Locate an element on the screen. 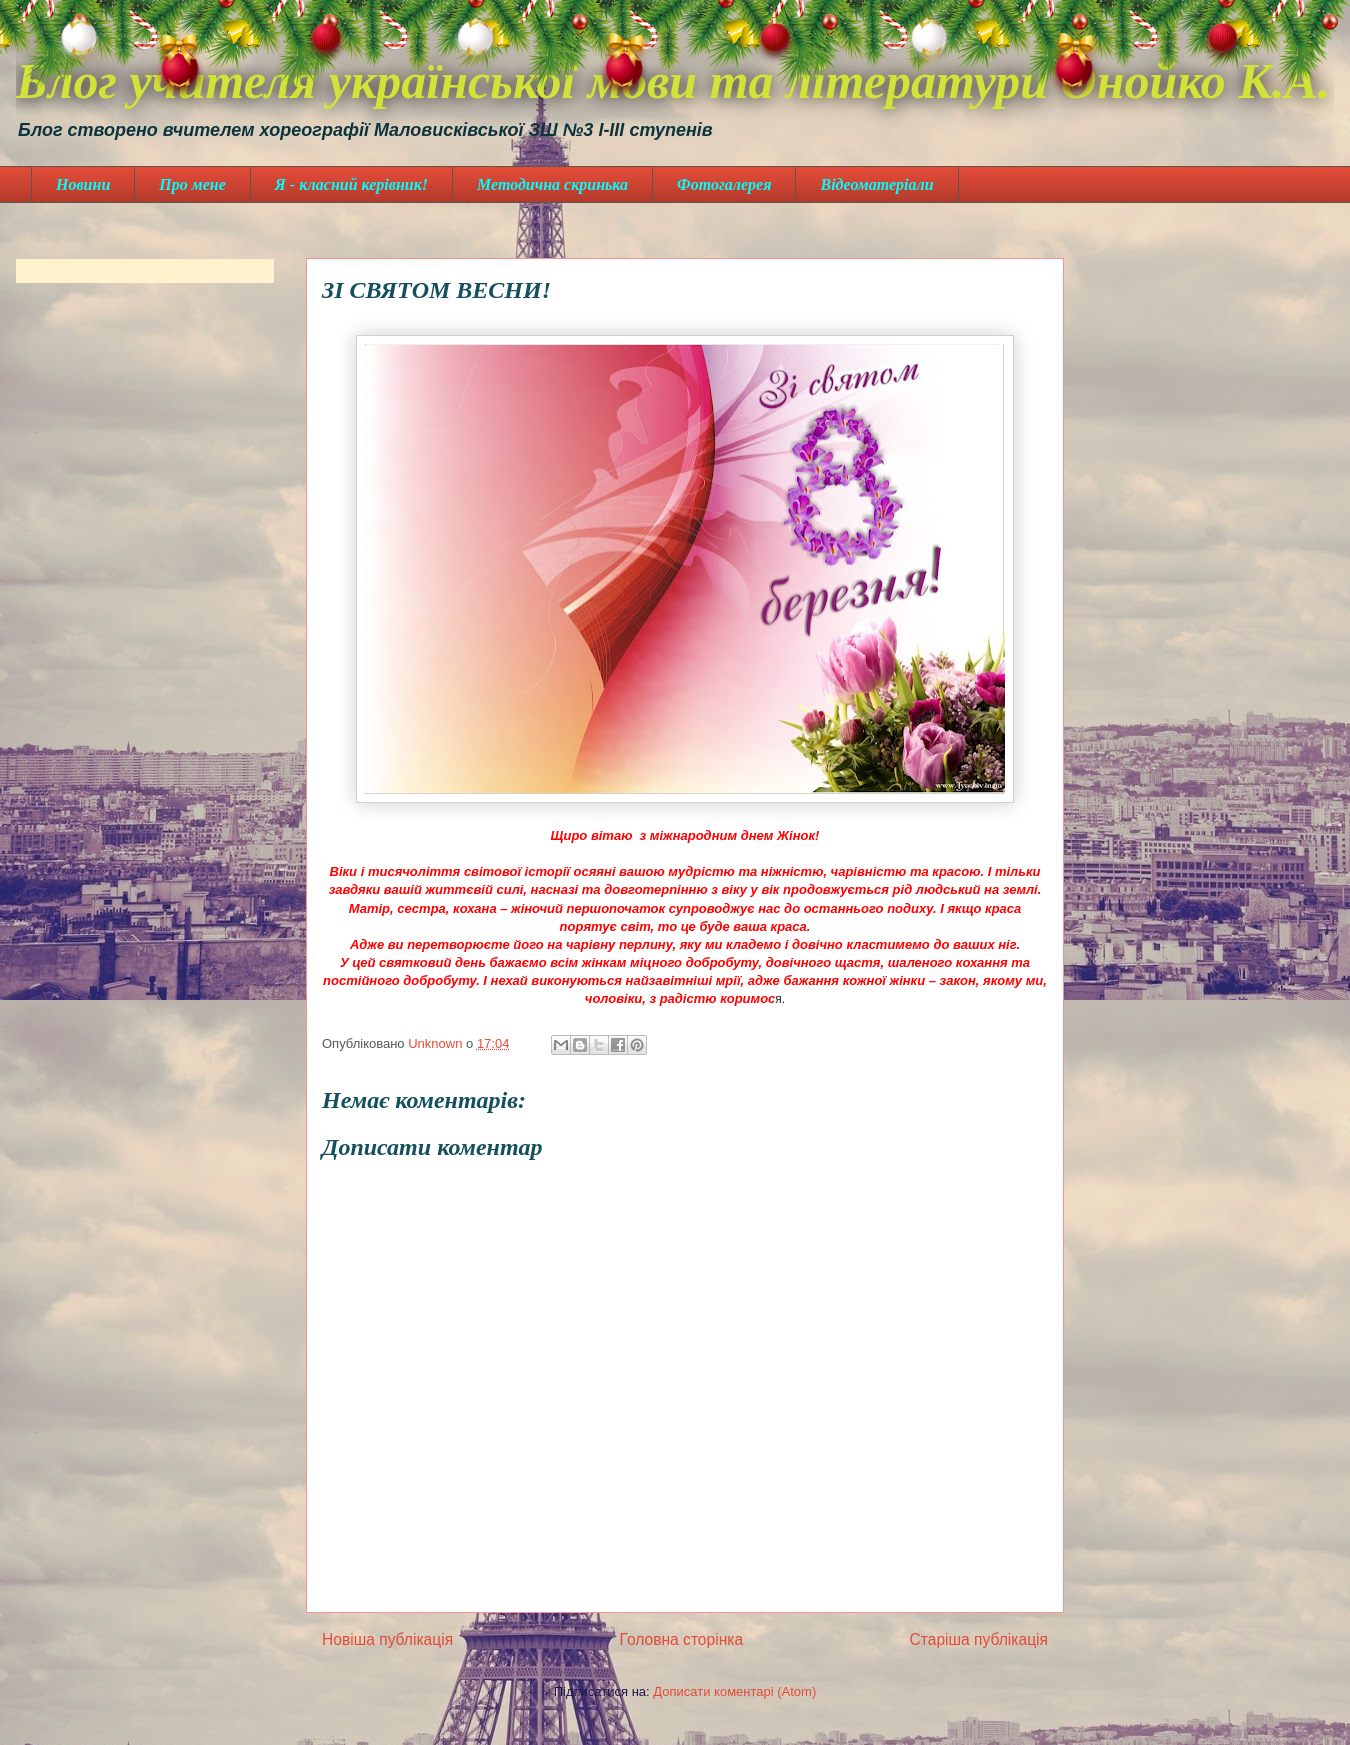  Про мене is located at coordinates (192, 184).